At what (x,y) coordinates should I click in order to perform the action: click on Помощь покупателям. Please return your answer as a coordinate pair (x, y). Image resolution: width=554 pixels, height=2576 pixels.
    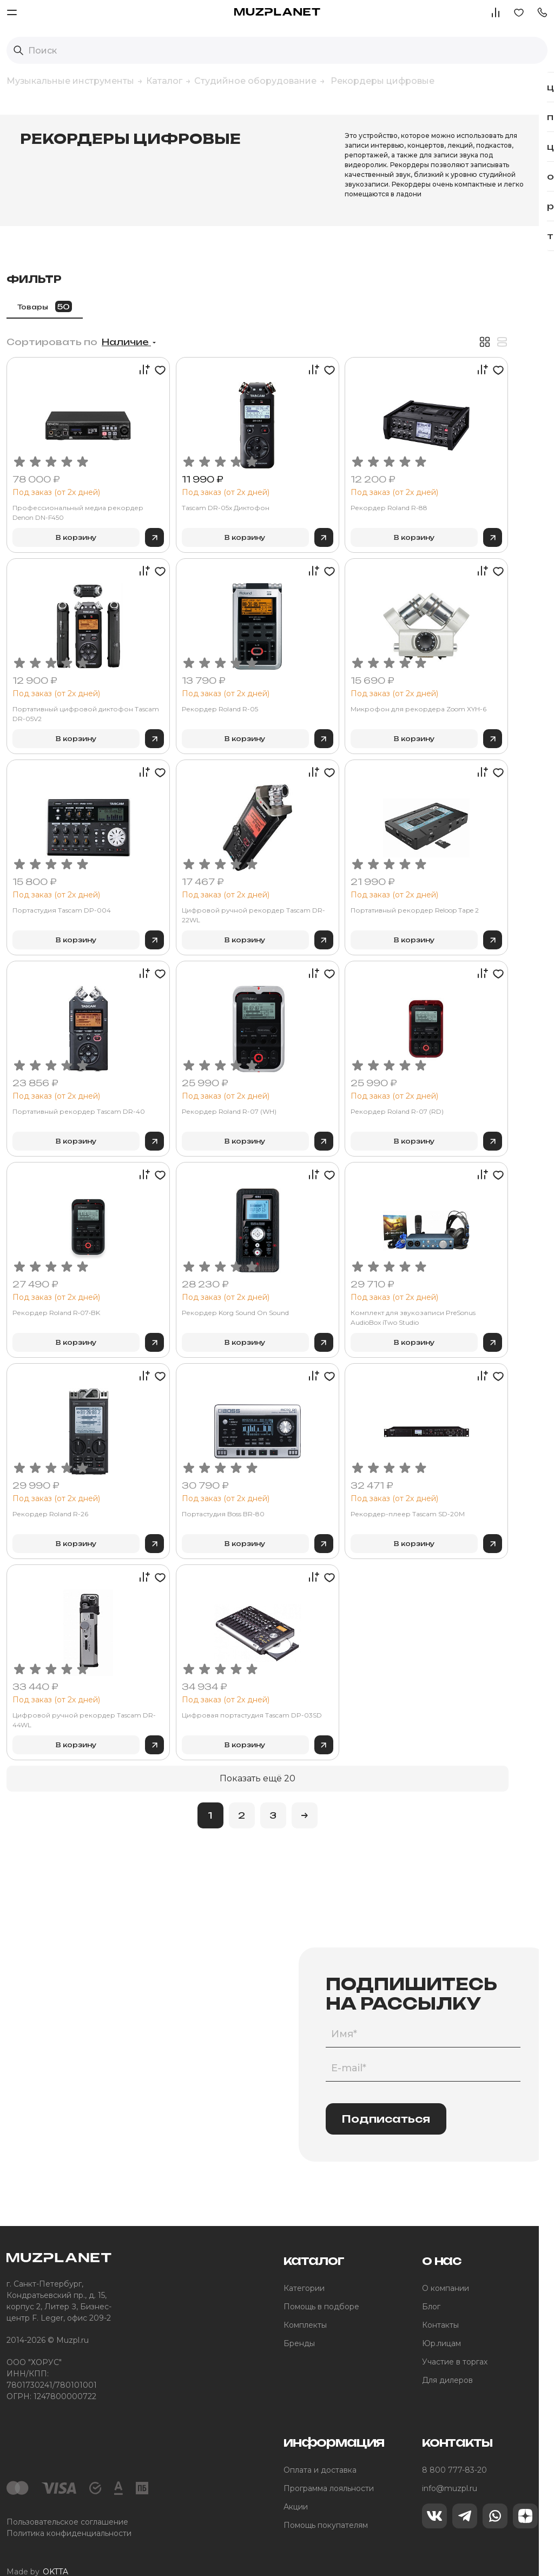
    Looking at the image, I should click on (325, 2502).